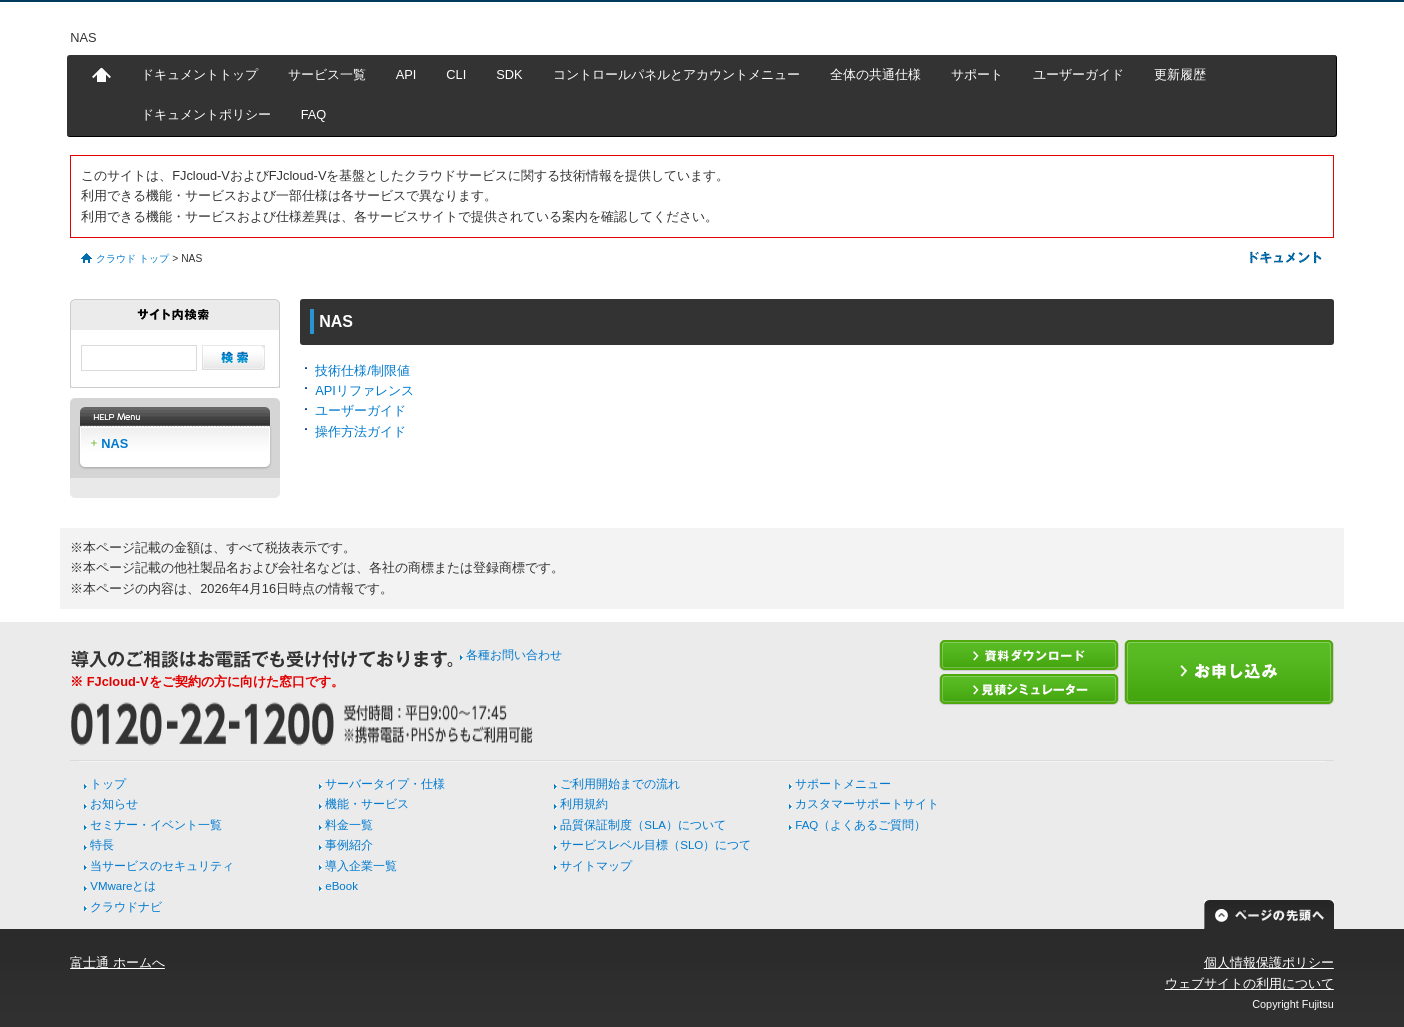 The width and height of the screenshot is (1404, 1027). I want to click on お知らせ, so click(114, 804).